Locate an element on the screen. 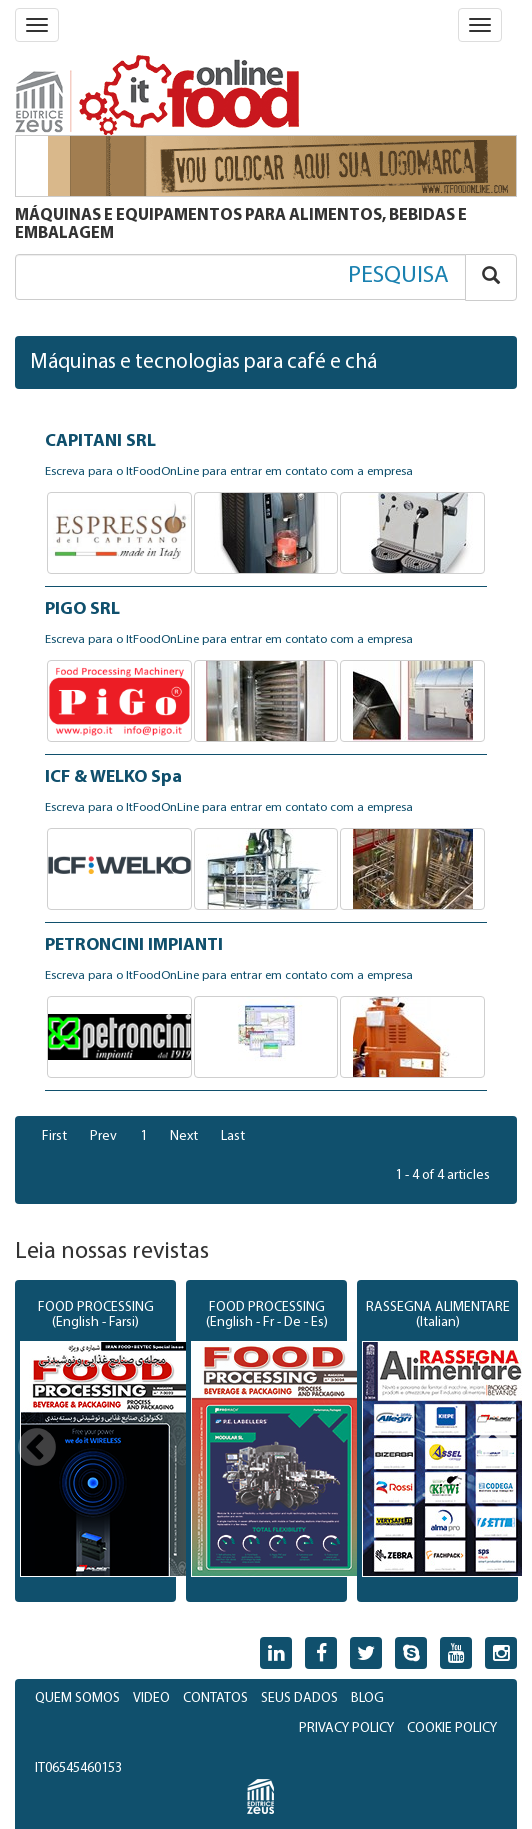  Next is located at coordinates (184, 1136).